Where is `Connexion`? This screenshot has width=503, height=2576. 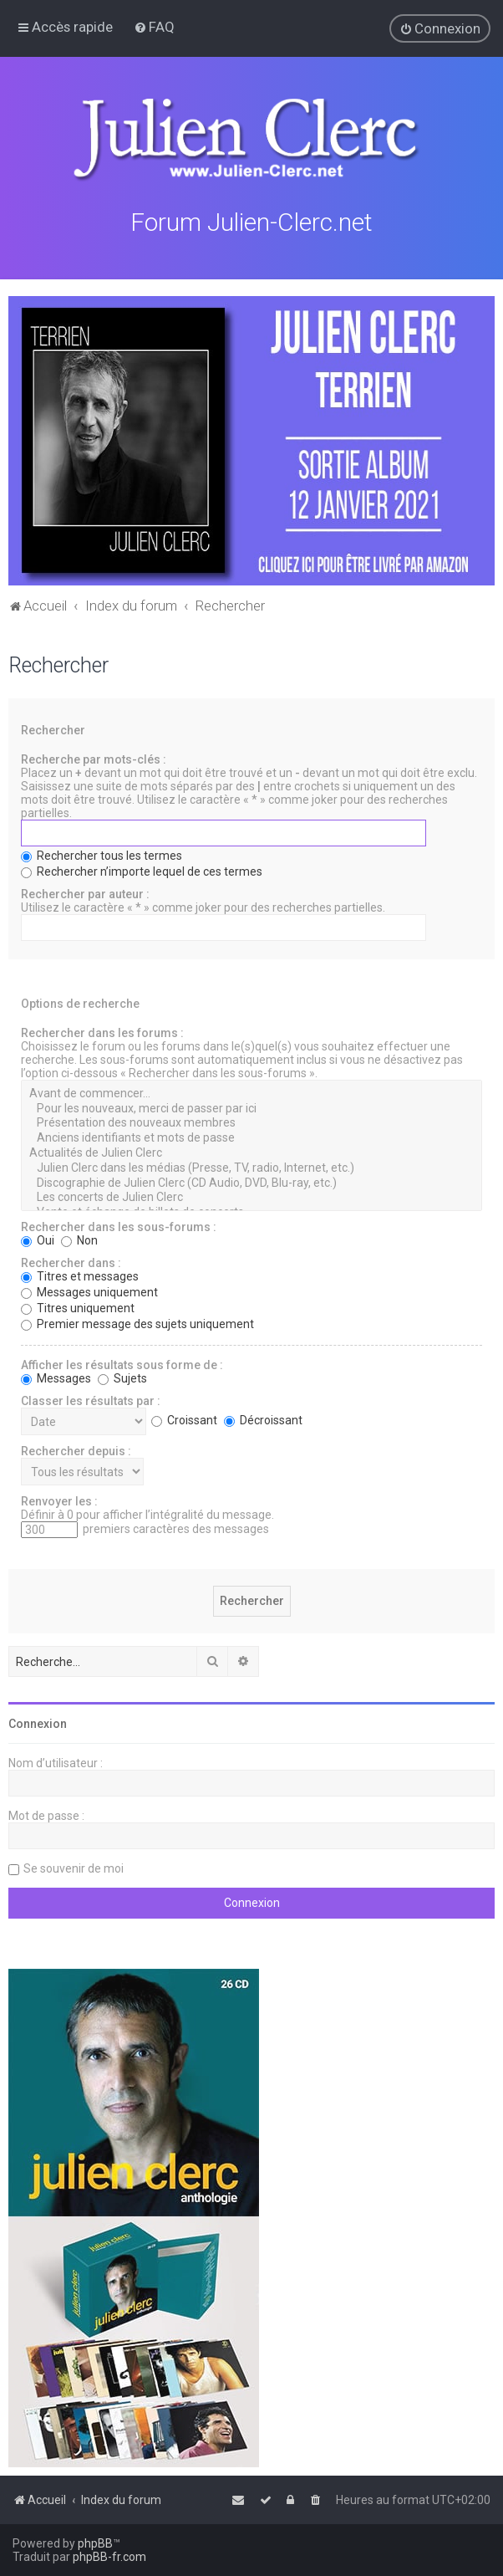
Connexion is located at coordinates (37, 1722).